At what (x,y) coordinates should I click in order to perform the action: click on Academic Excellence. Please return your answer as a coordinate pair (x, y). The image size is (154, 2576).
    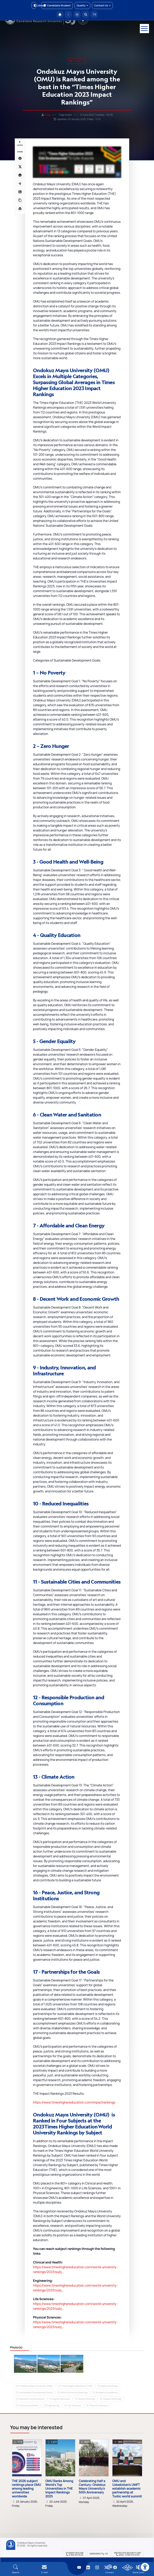
    Looking at the image, I should click on (107, 2392).